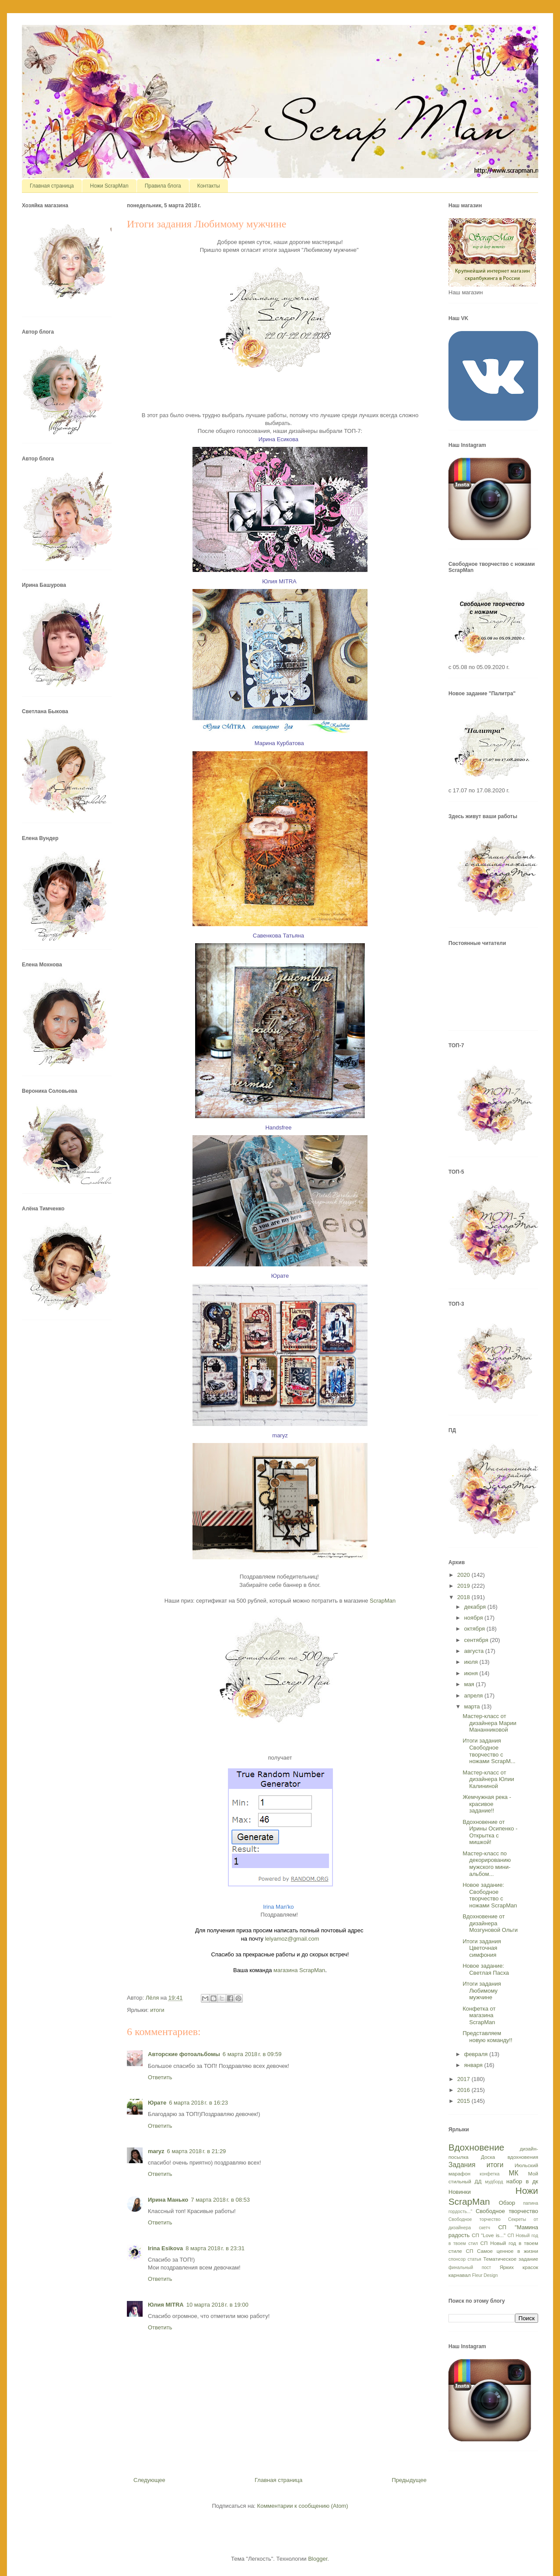 This screenshot has height=2576, width=560. Describe the element at coordinates (489, 1723) in the screenshot. I see `Мастер-класс от дизайнера Марии Мананниковой` at that location.